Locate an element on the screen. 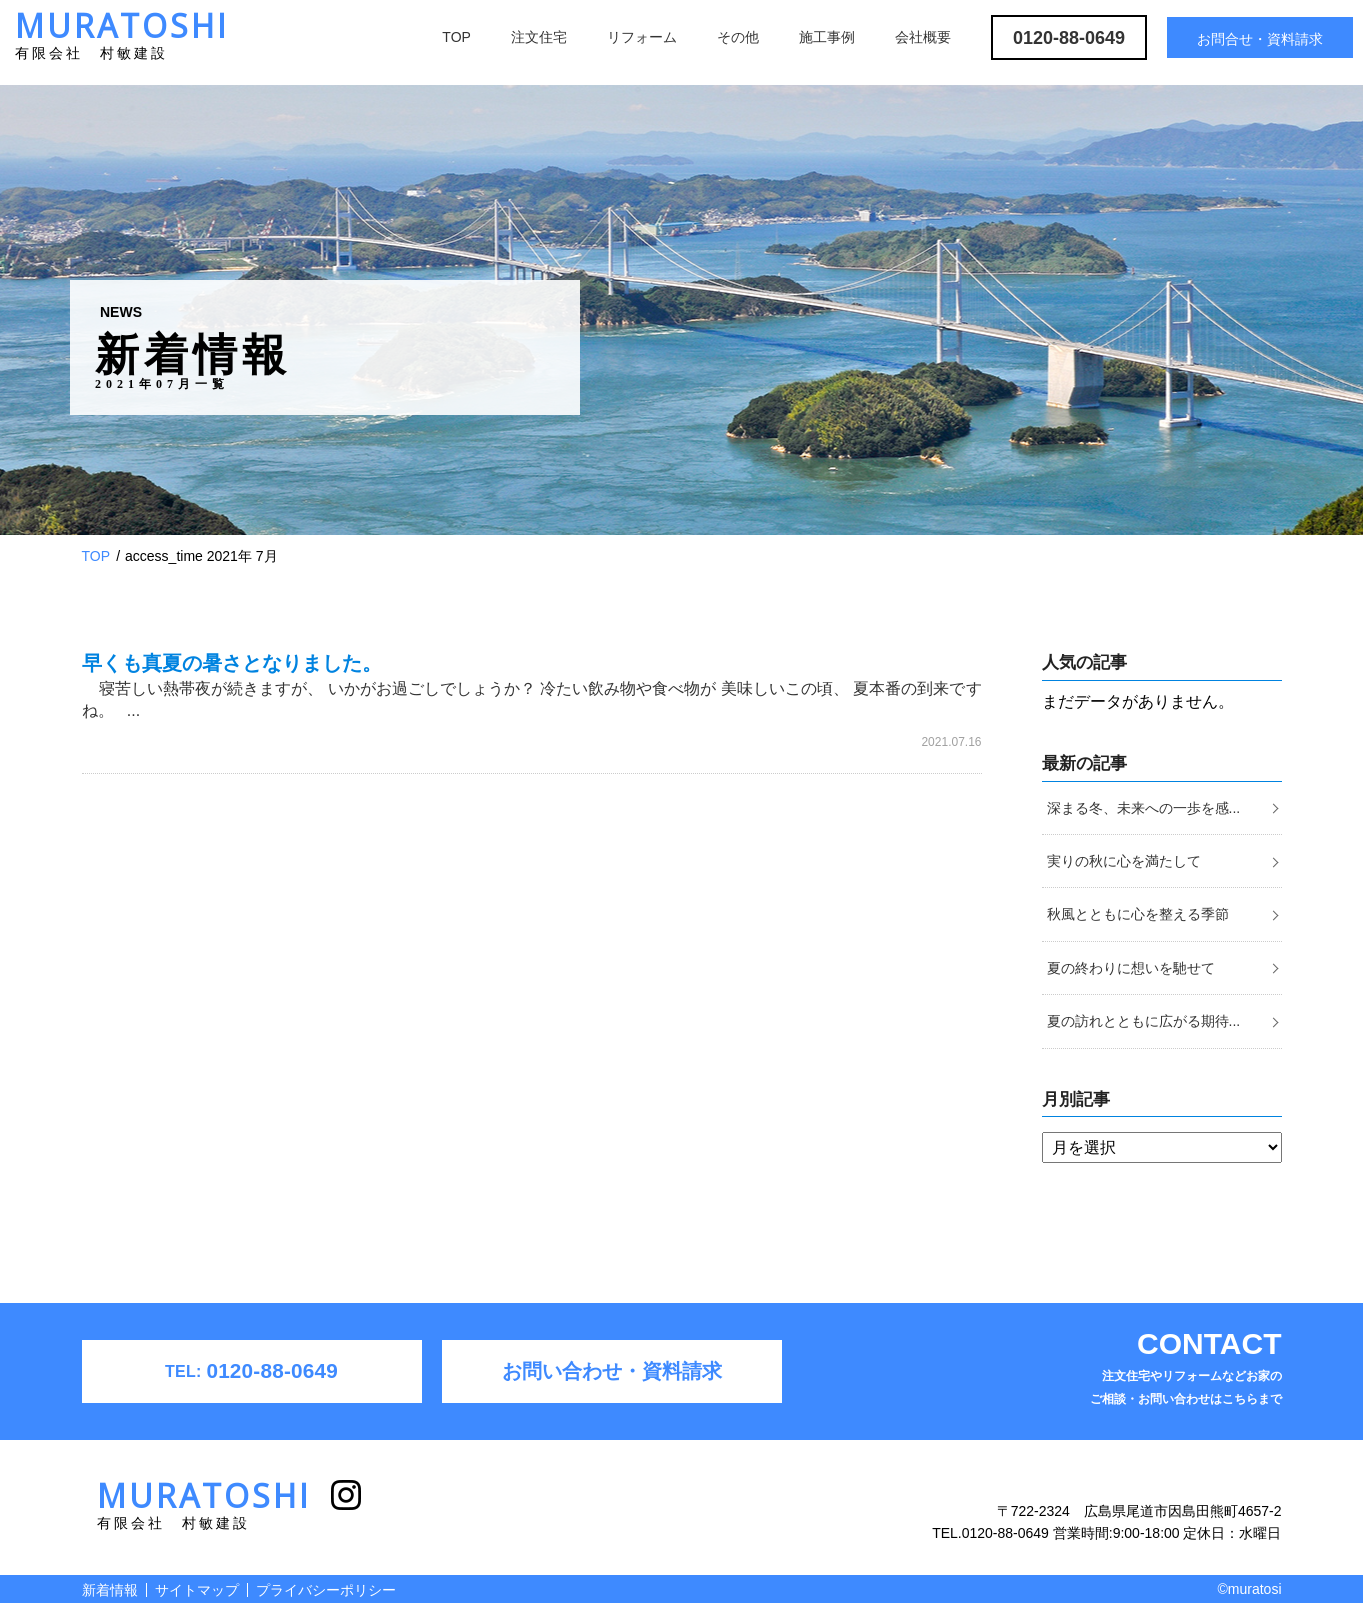 The width and height of the screenshot is (1363, 1603). リフォーム is located at coordinates (642, 37).